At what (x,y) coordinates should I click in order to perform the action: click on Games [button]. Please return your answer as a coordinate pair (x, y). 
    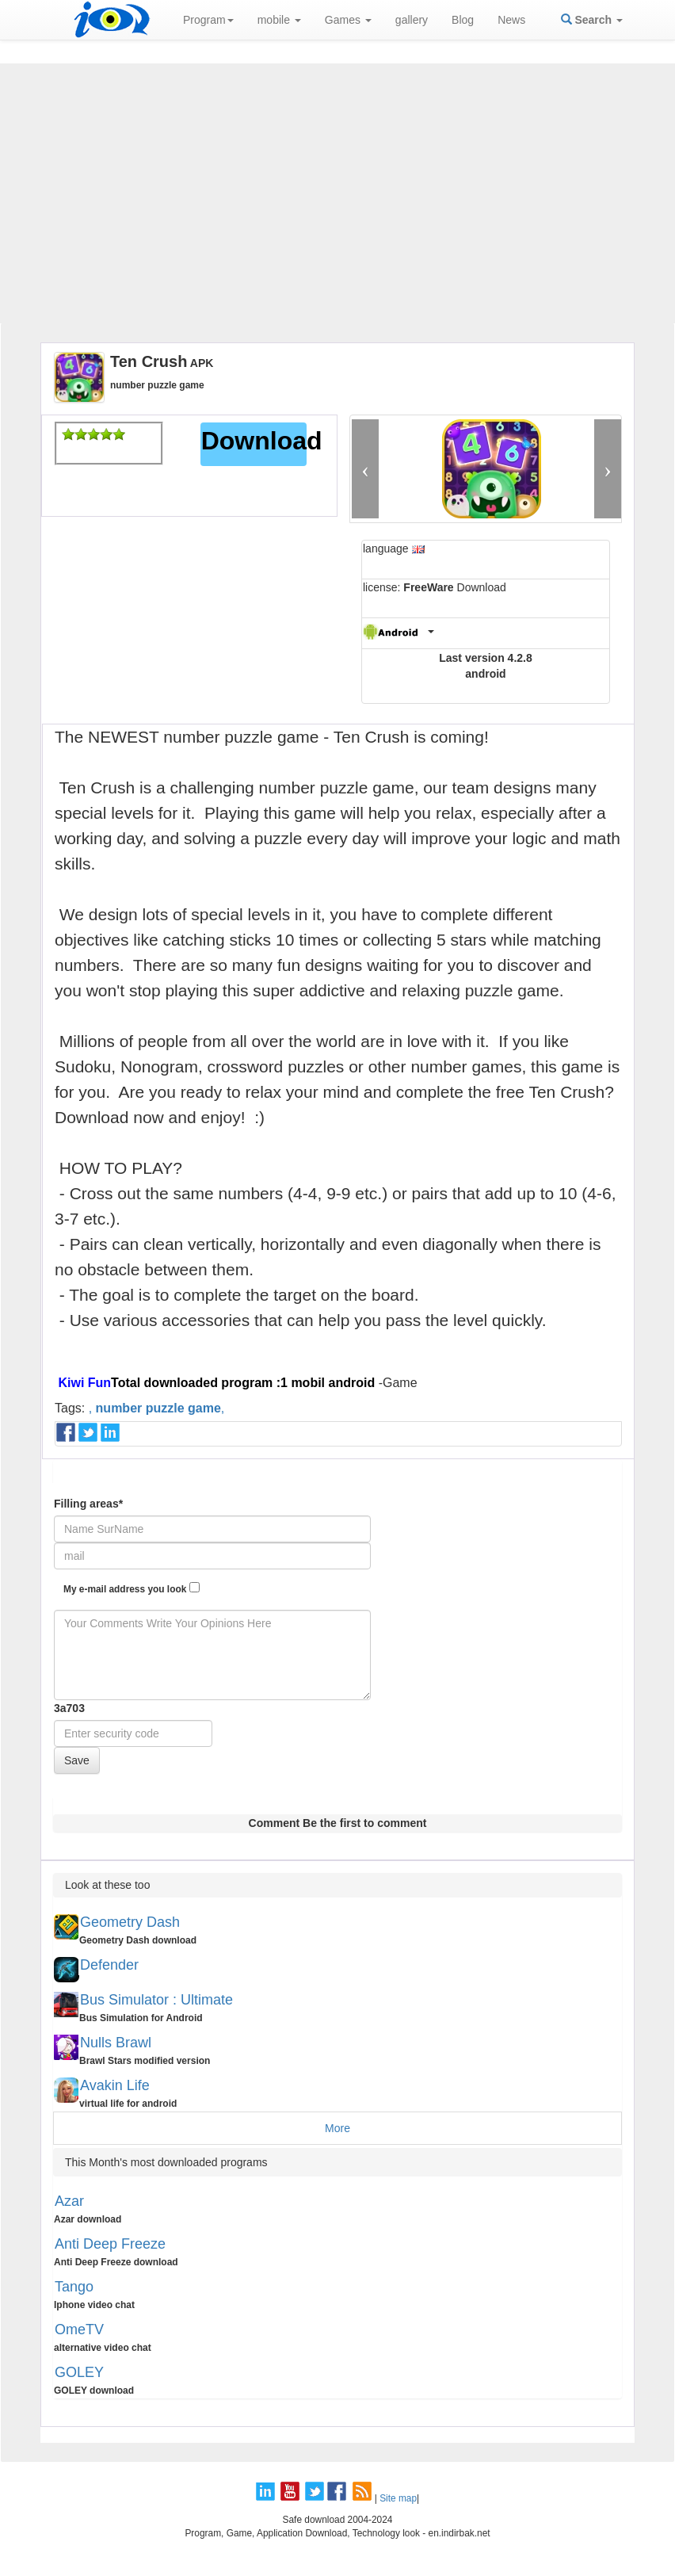
    Looking at the image, I should click on (348, 19).